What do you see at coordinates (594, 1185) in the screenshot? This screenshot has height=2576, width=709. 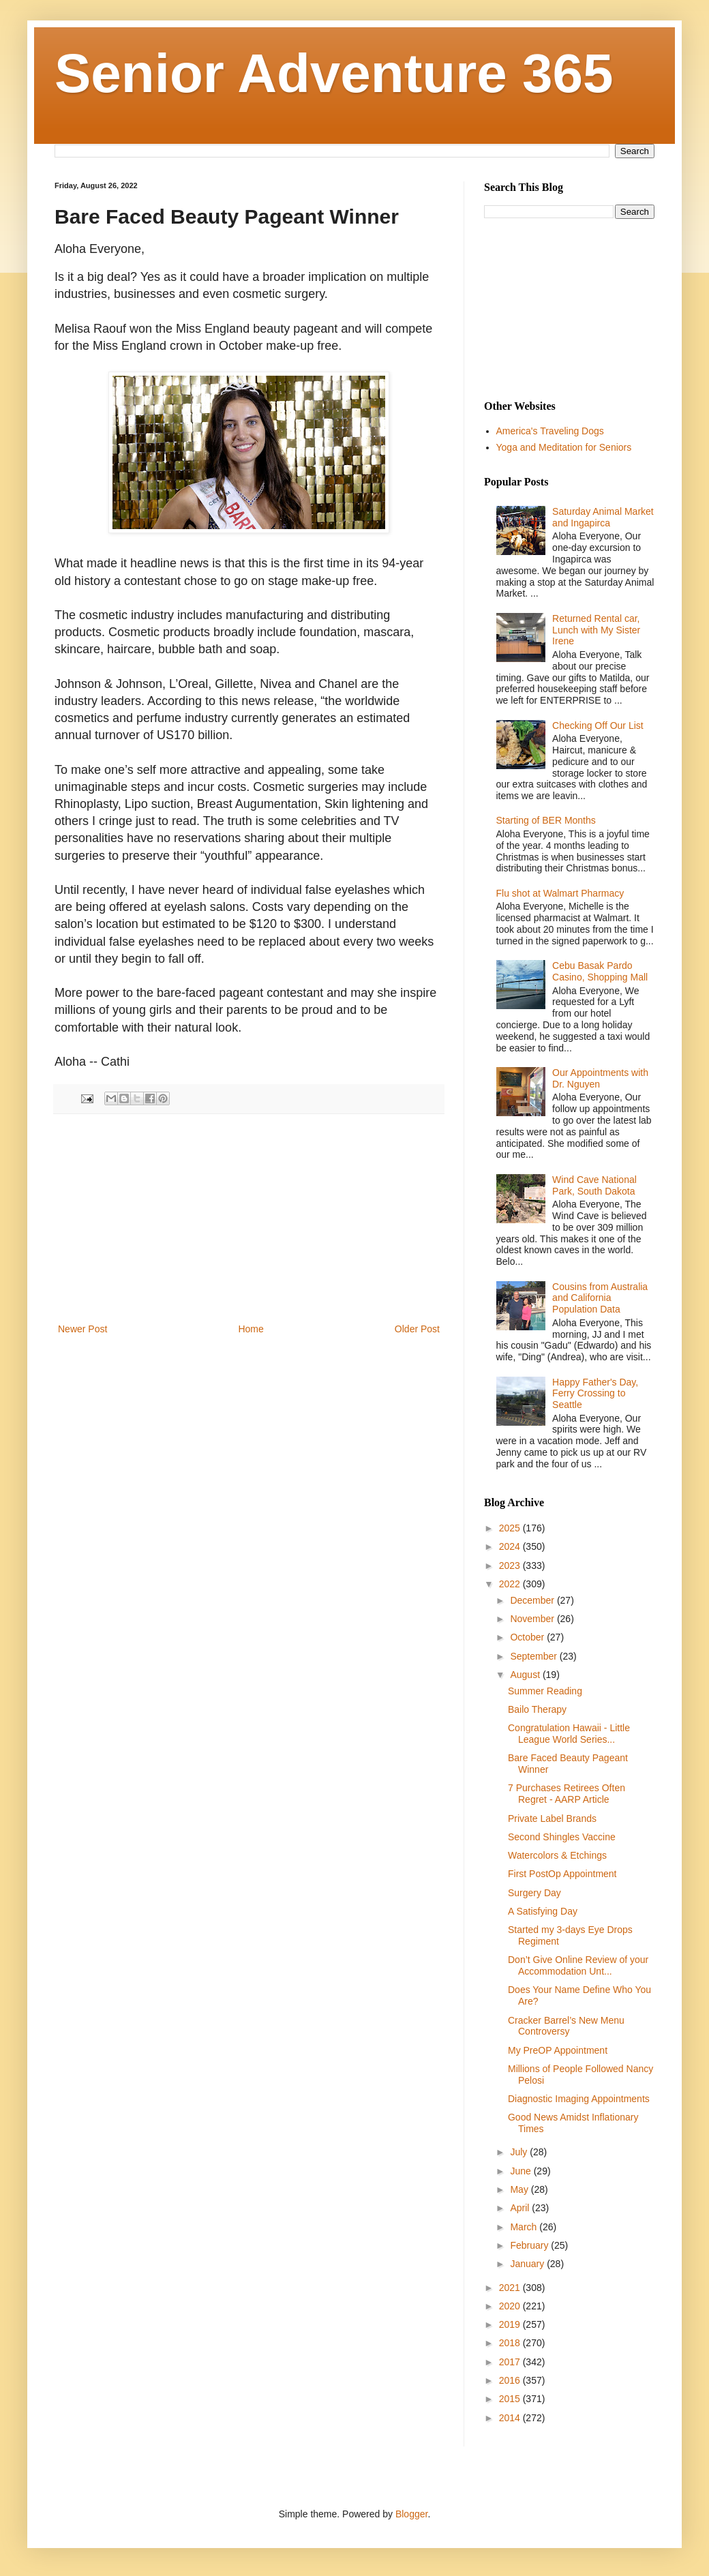 I see `Wind Cave National Park, South Dakota` at bounding box center [594, 1185].